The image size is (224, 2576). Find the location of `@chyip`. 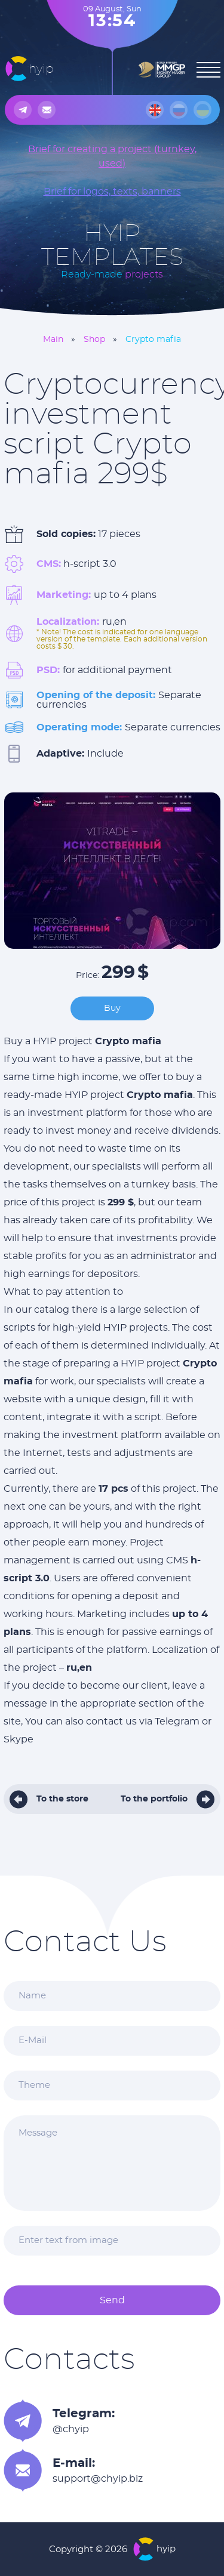

@chyip is located at coordinates (71, 2429).